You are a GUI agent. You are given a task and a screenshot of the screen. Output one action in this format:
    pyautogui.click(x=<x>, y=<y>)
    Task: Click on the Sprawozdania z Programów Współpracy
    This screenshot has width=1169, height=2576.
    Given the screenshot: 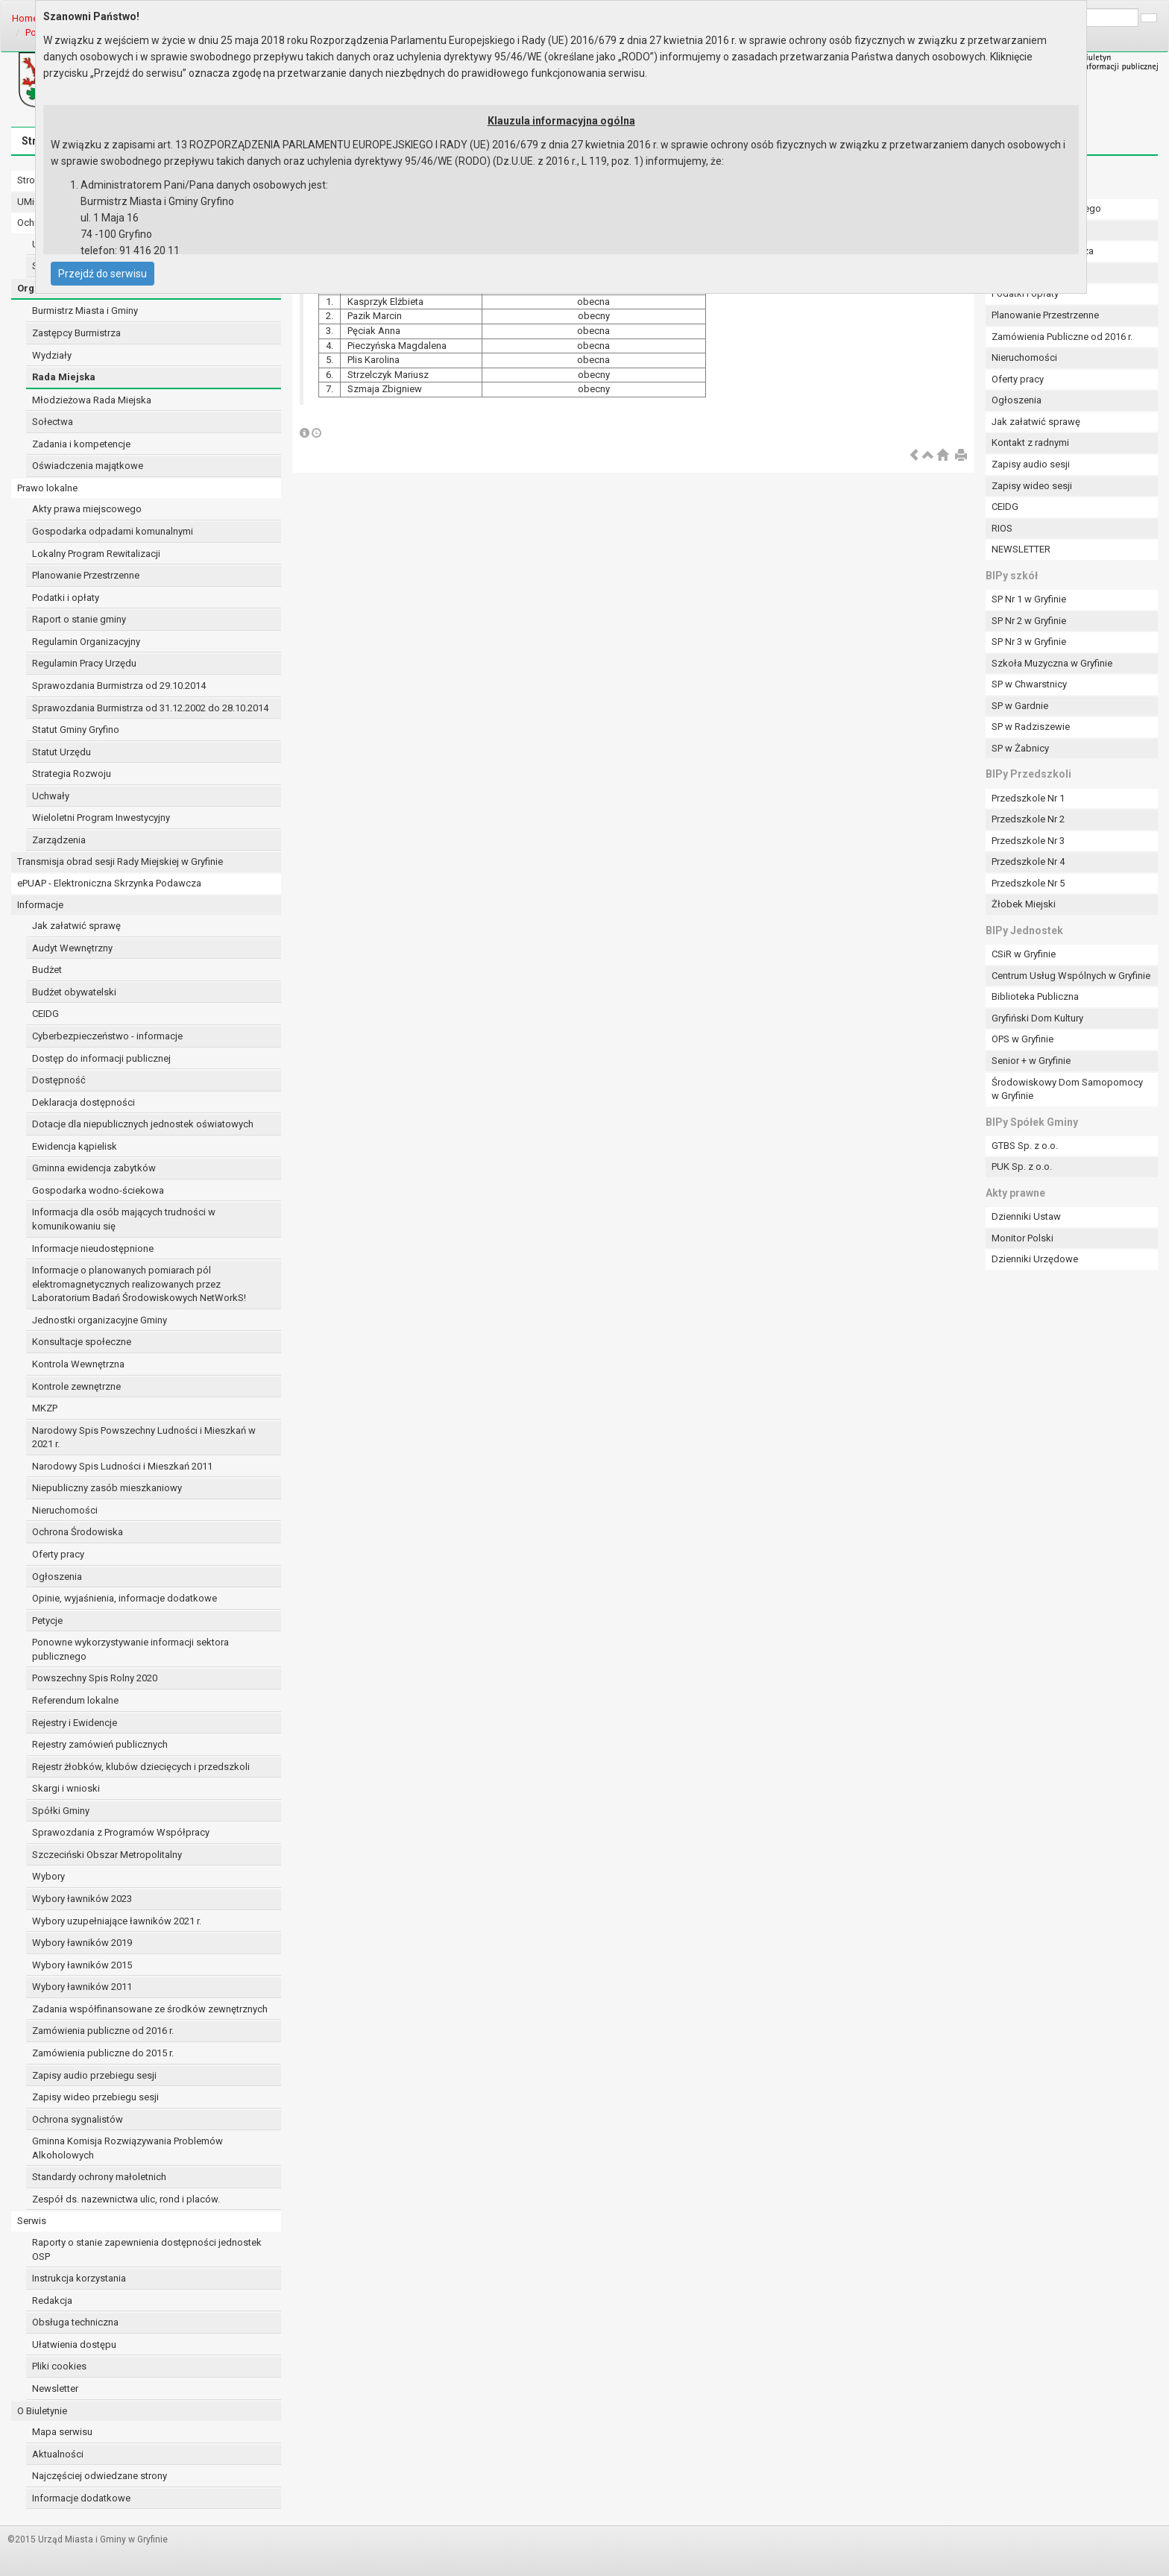 What is the action you would take?
    pyautogui.click(x=120, y=1832)
    